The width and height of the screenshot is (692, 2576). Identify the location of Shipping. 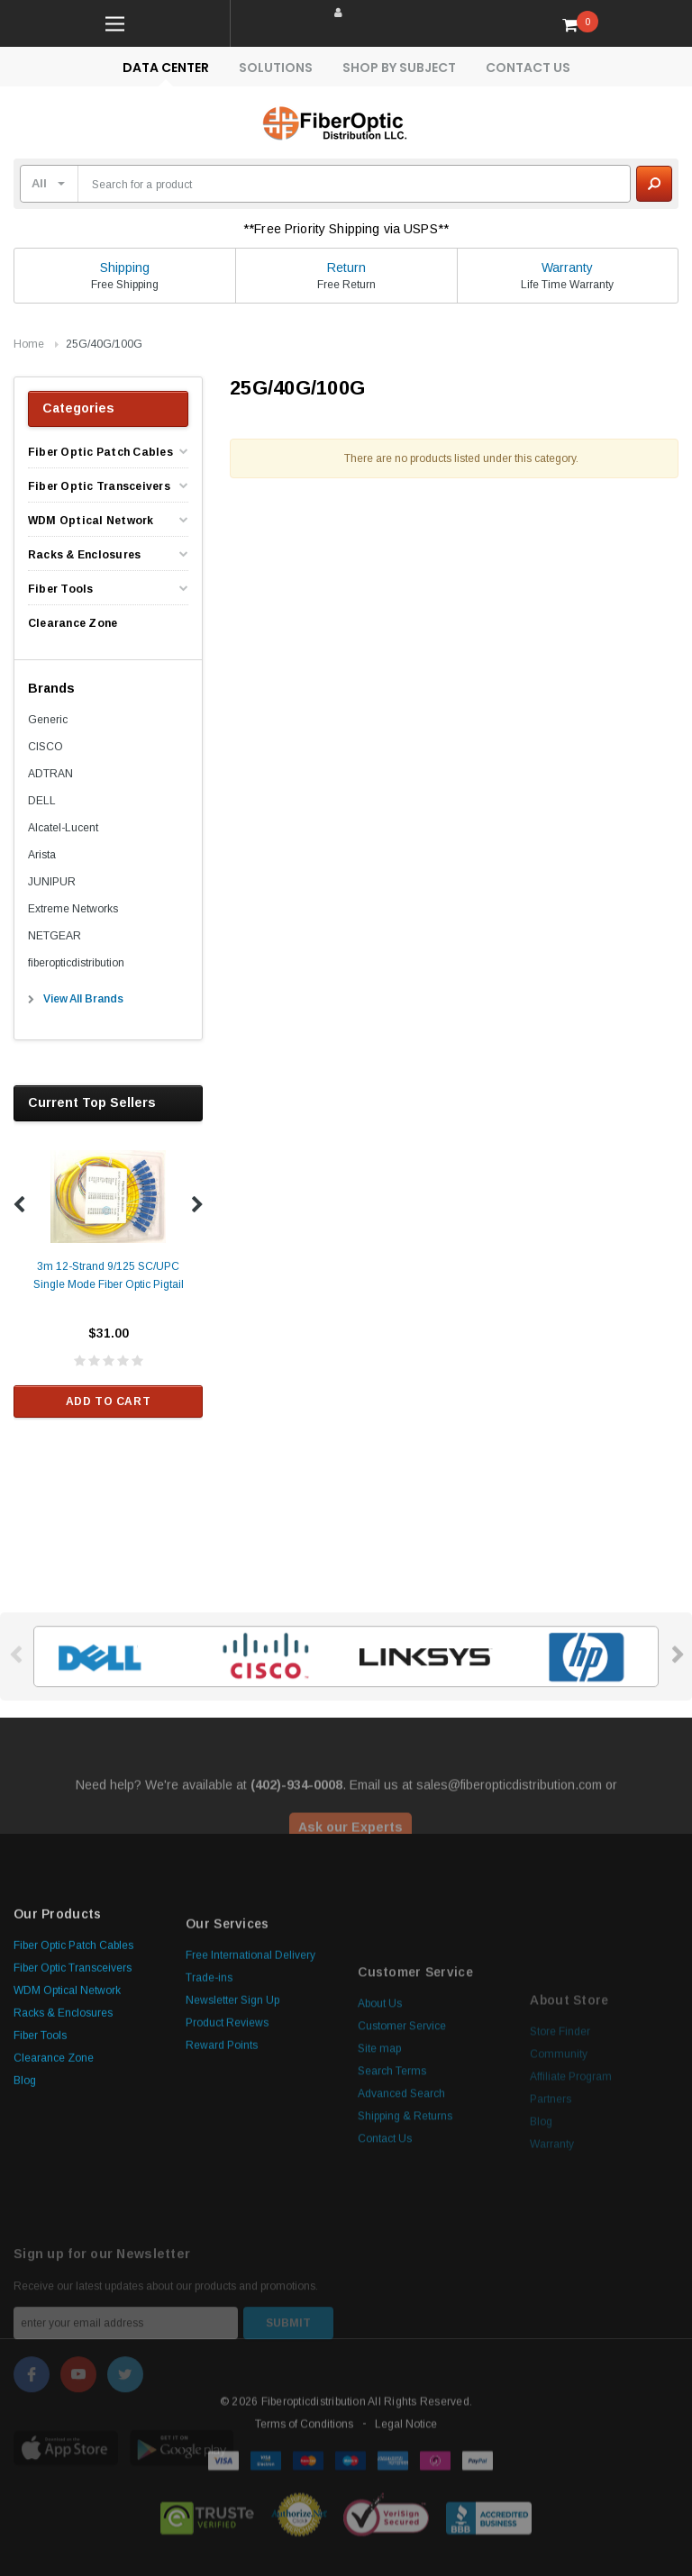
(125, 267).